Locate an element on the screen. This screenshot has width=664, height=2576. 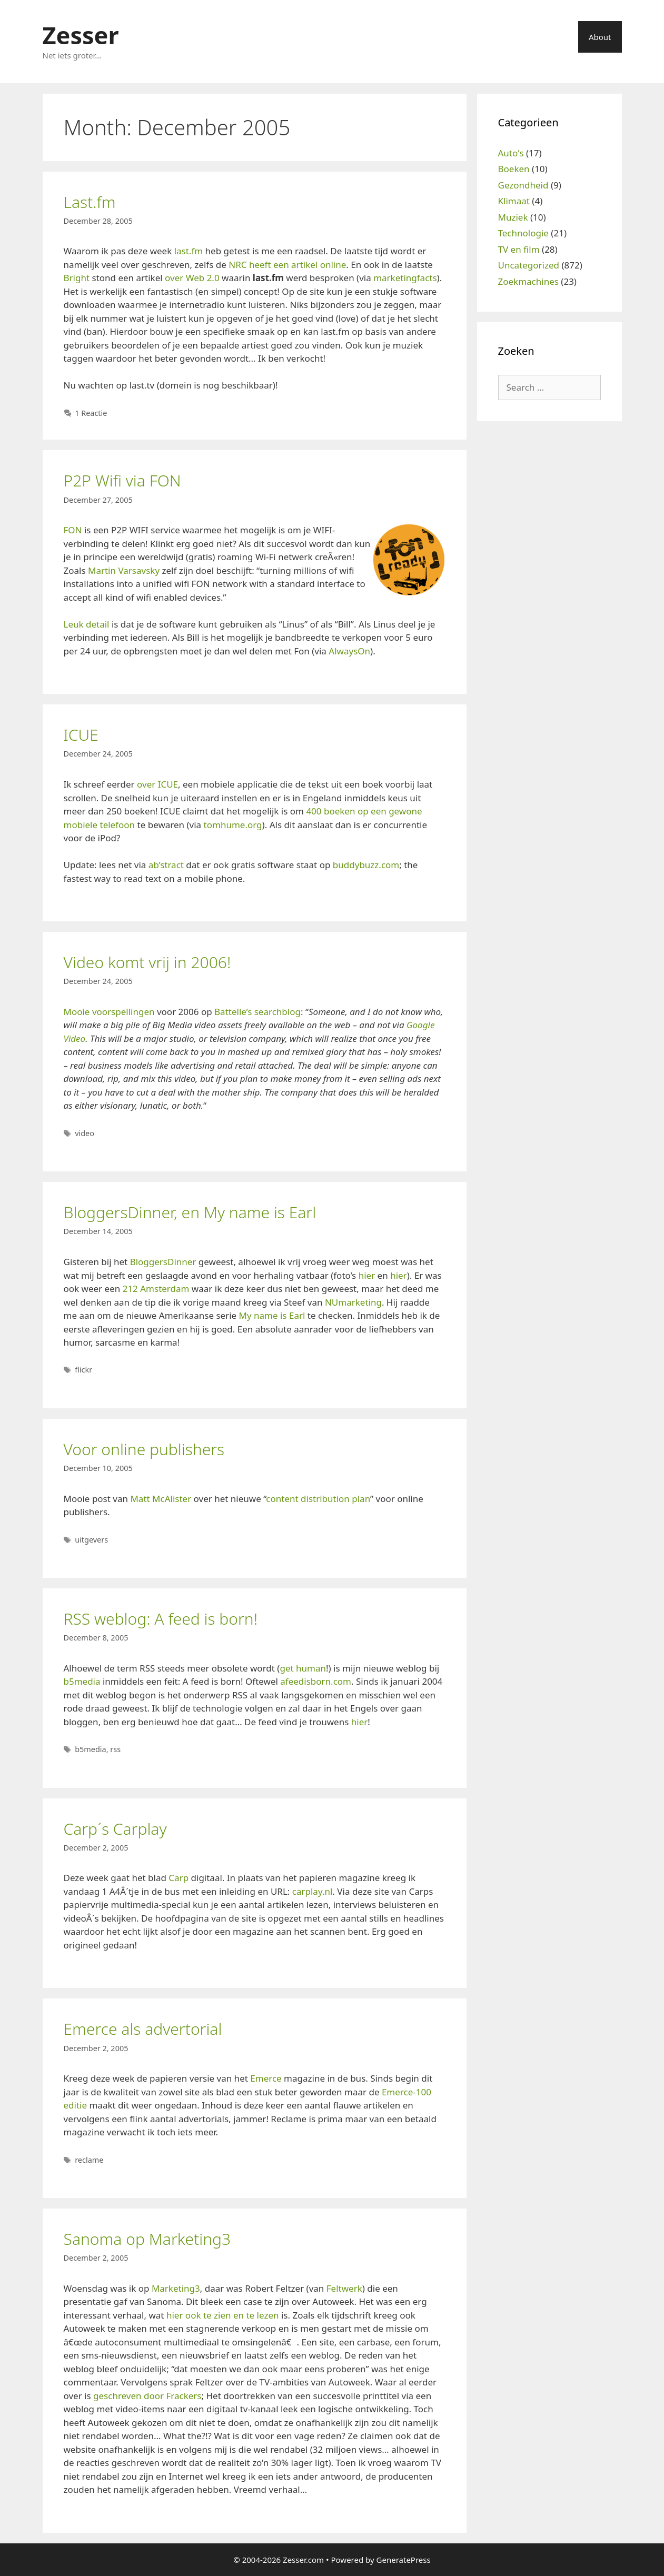
1 Reactie is located at coordinates (91, 413).